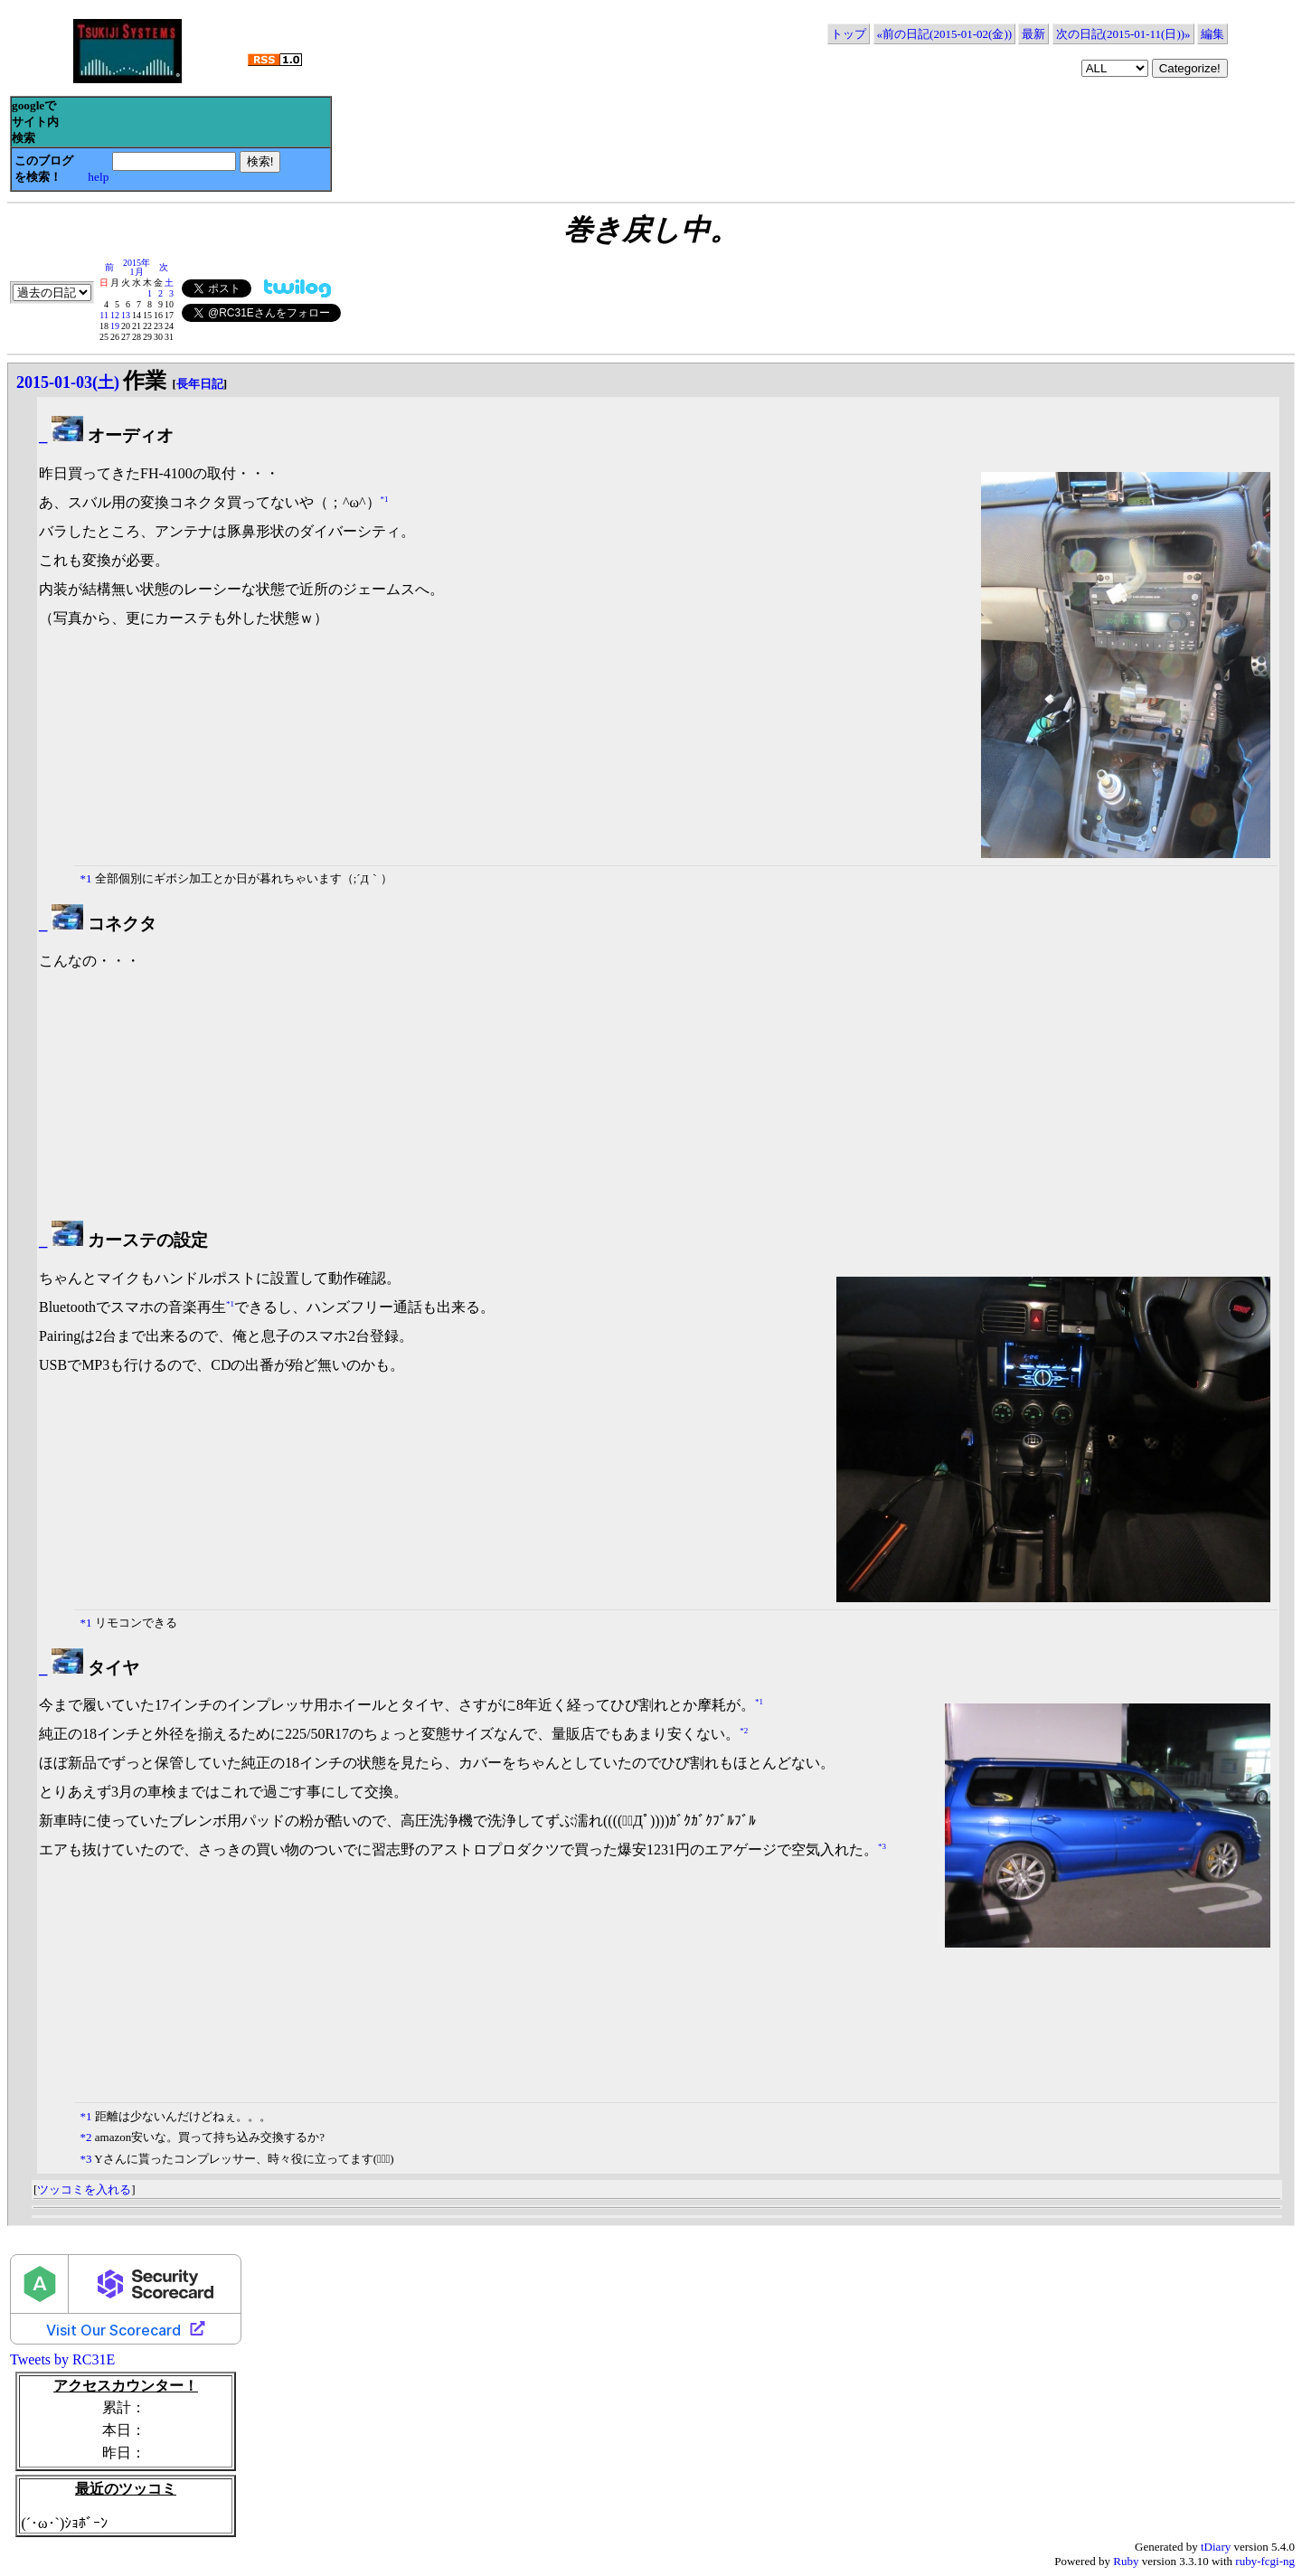 The height and width of the screenshot is (2576, 1302). I want to click on トップ, so click(848, 34).